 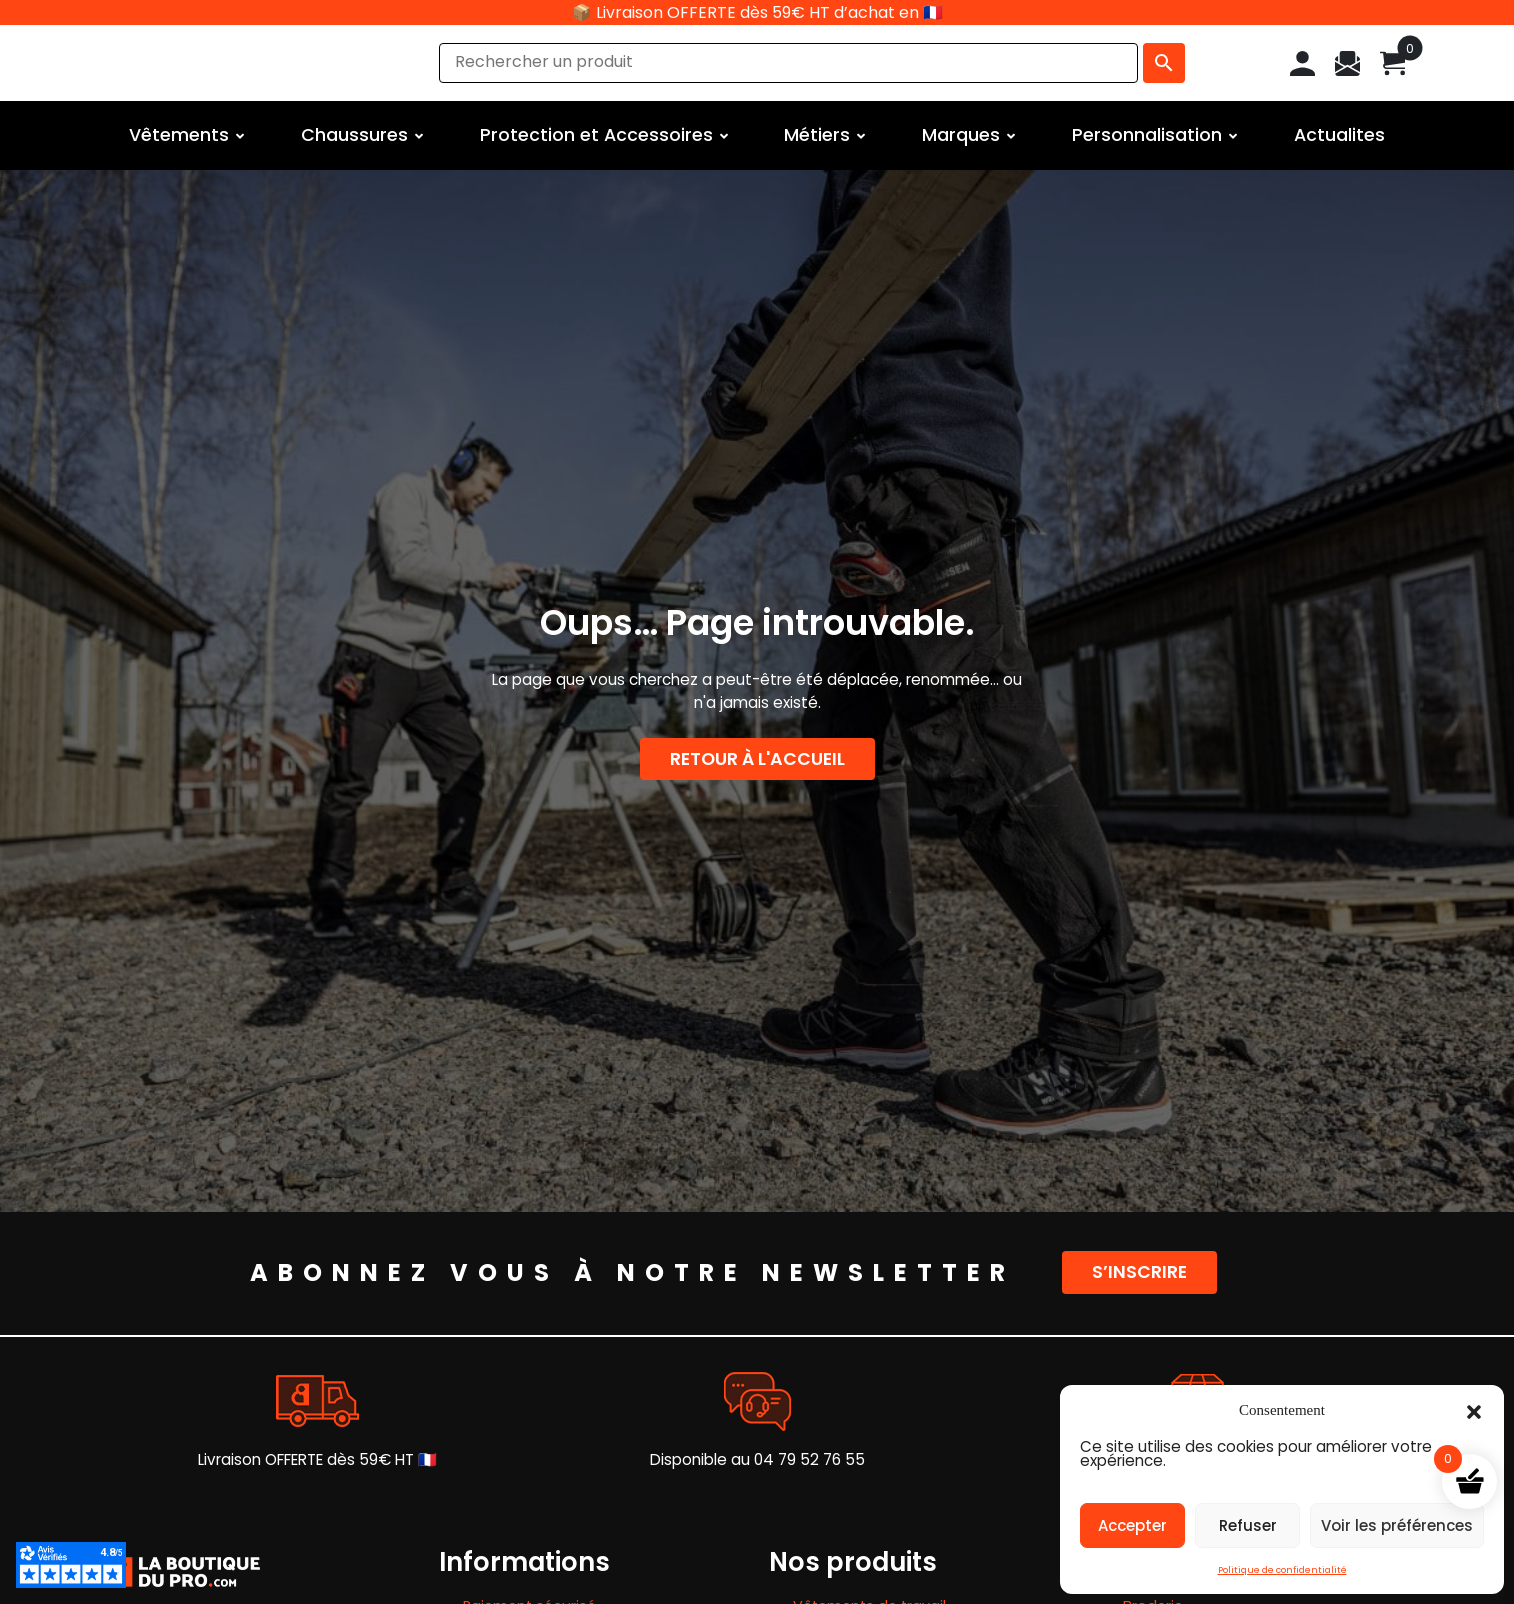 I want to click on Politique de confidentialité, so click(x=1282, y=1570).